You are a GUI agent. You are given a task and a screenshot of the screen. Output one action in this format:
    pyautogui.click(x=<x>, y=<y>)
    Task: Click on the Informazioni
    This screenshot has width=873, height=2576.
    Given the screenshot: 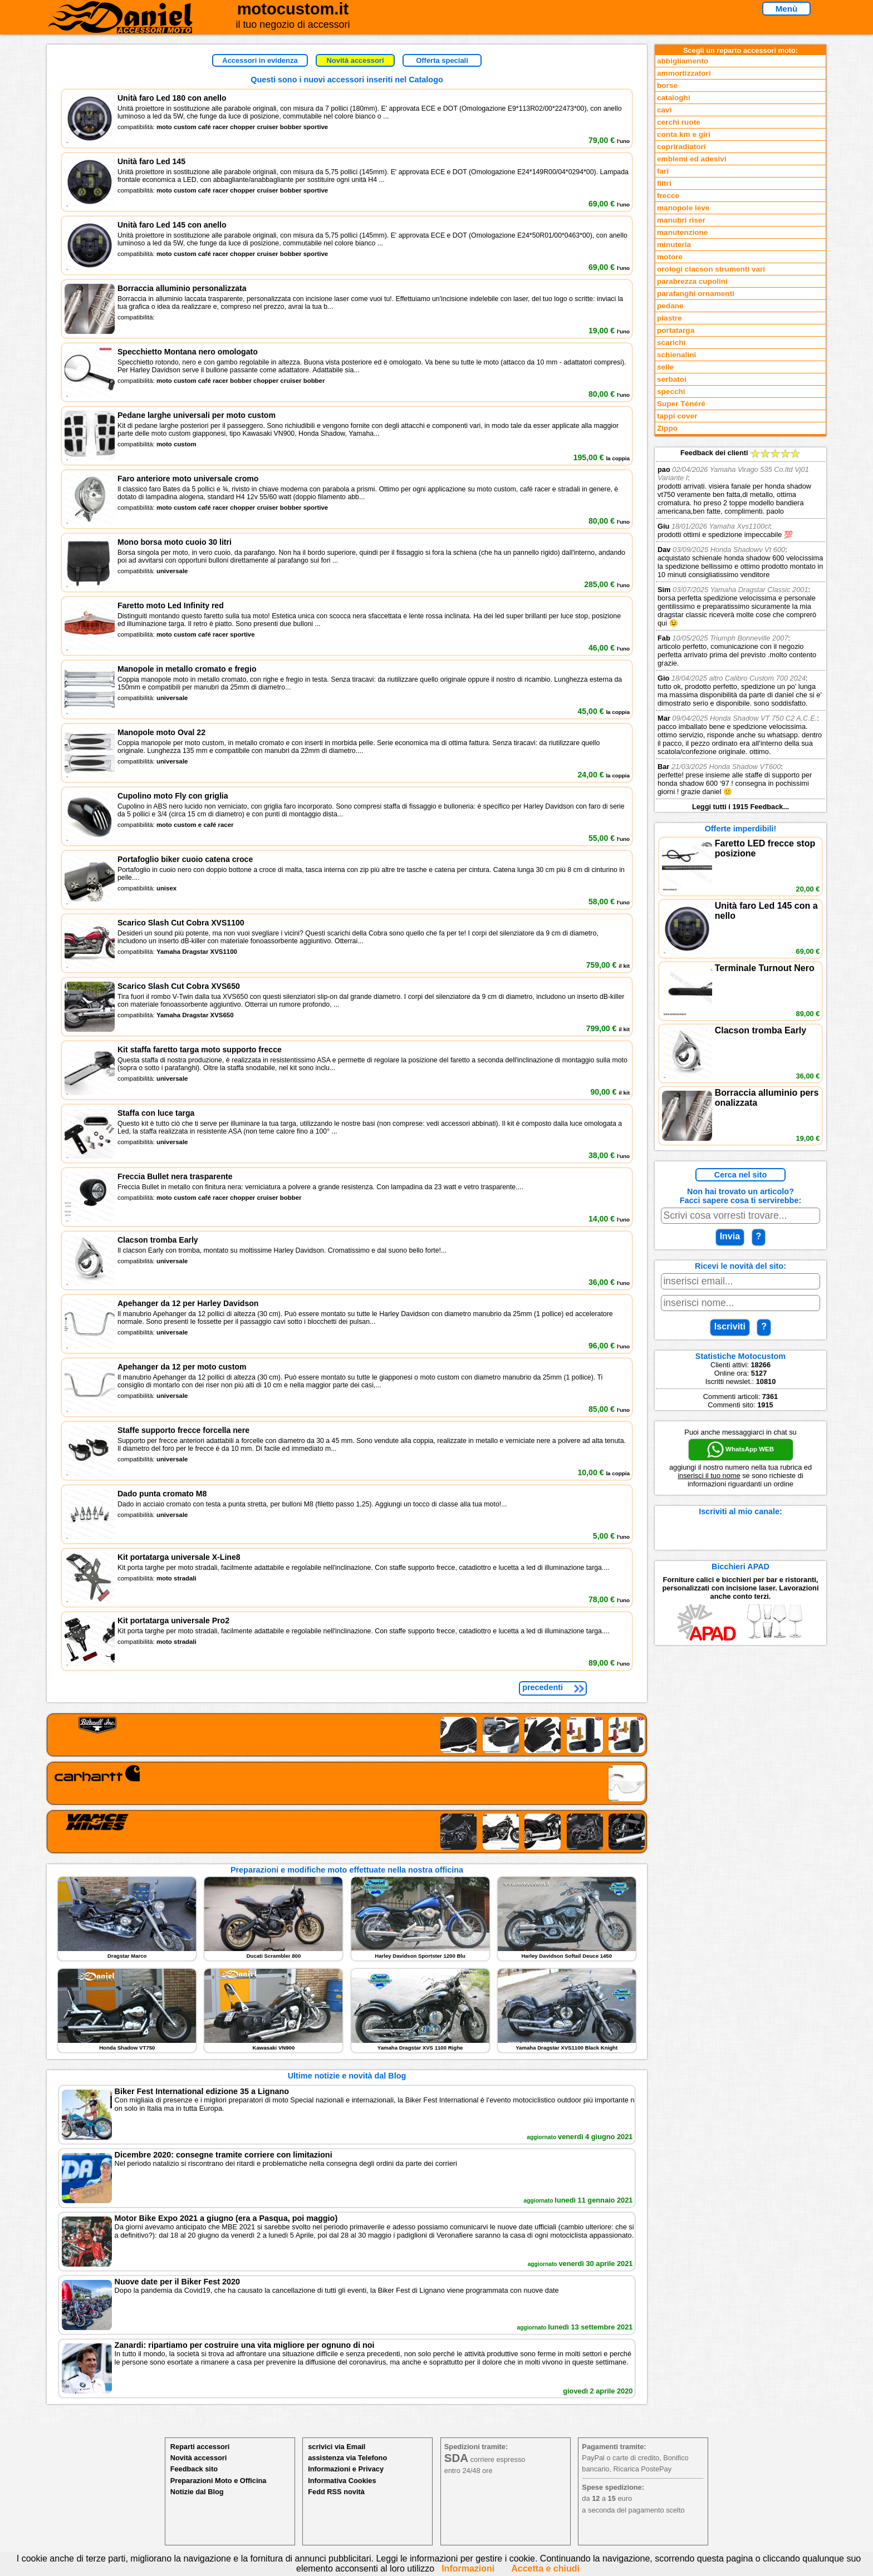 What is the action you would take?
    pyautogui.click(x=468, y=2568)
    